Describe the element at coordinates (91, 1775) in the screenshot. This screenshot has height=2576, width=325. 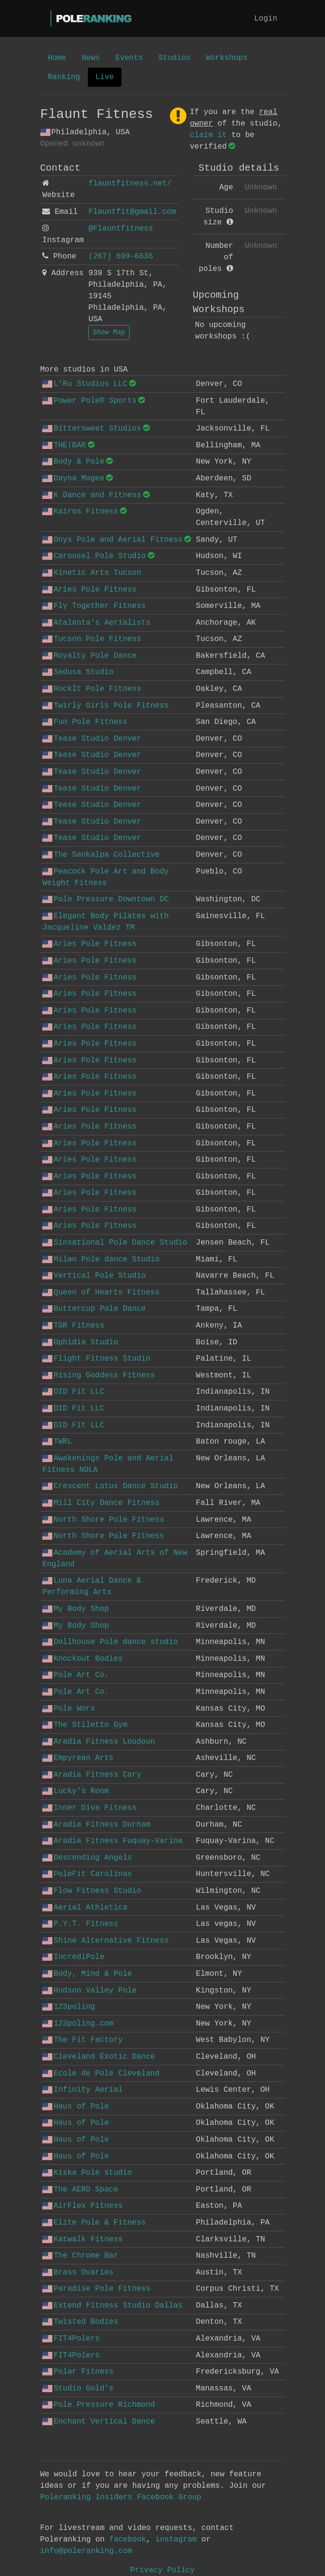
I see `Aradia Fitness Cary` at that location.